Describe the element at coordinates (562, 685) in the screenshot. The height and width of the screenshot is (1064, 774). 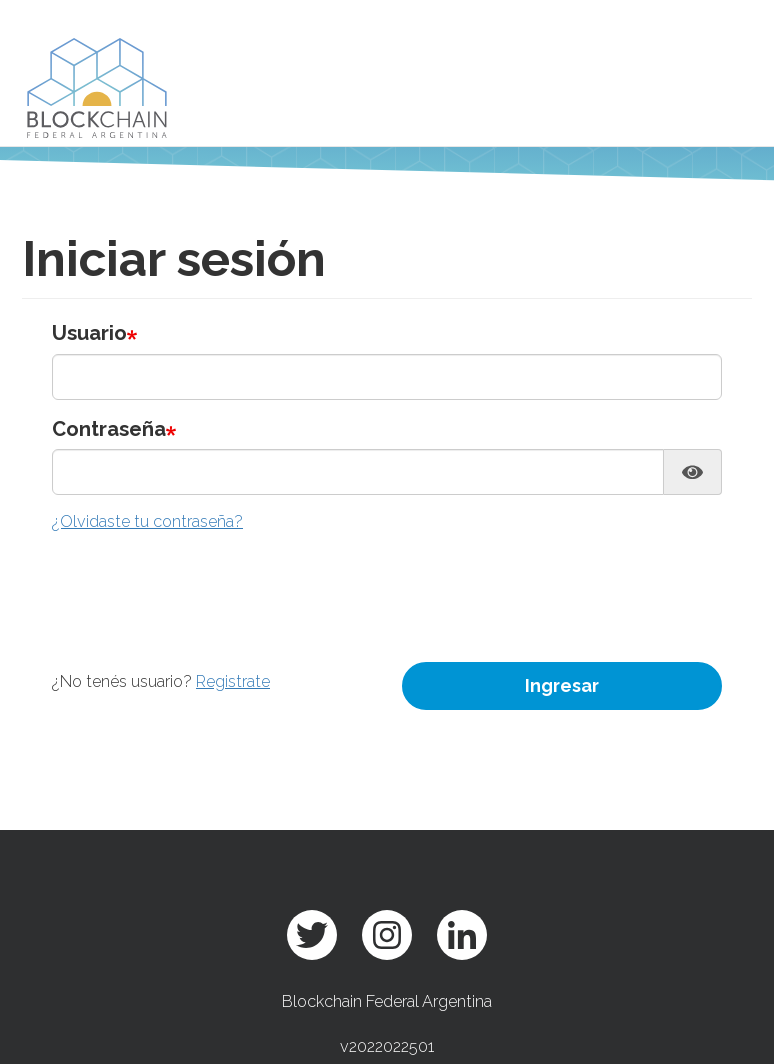
I see `Ingresar` at that location.